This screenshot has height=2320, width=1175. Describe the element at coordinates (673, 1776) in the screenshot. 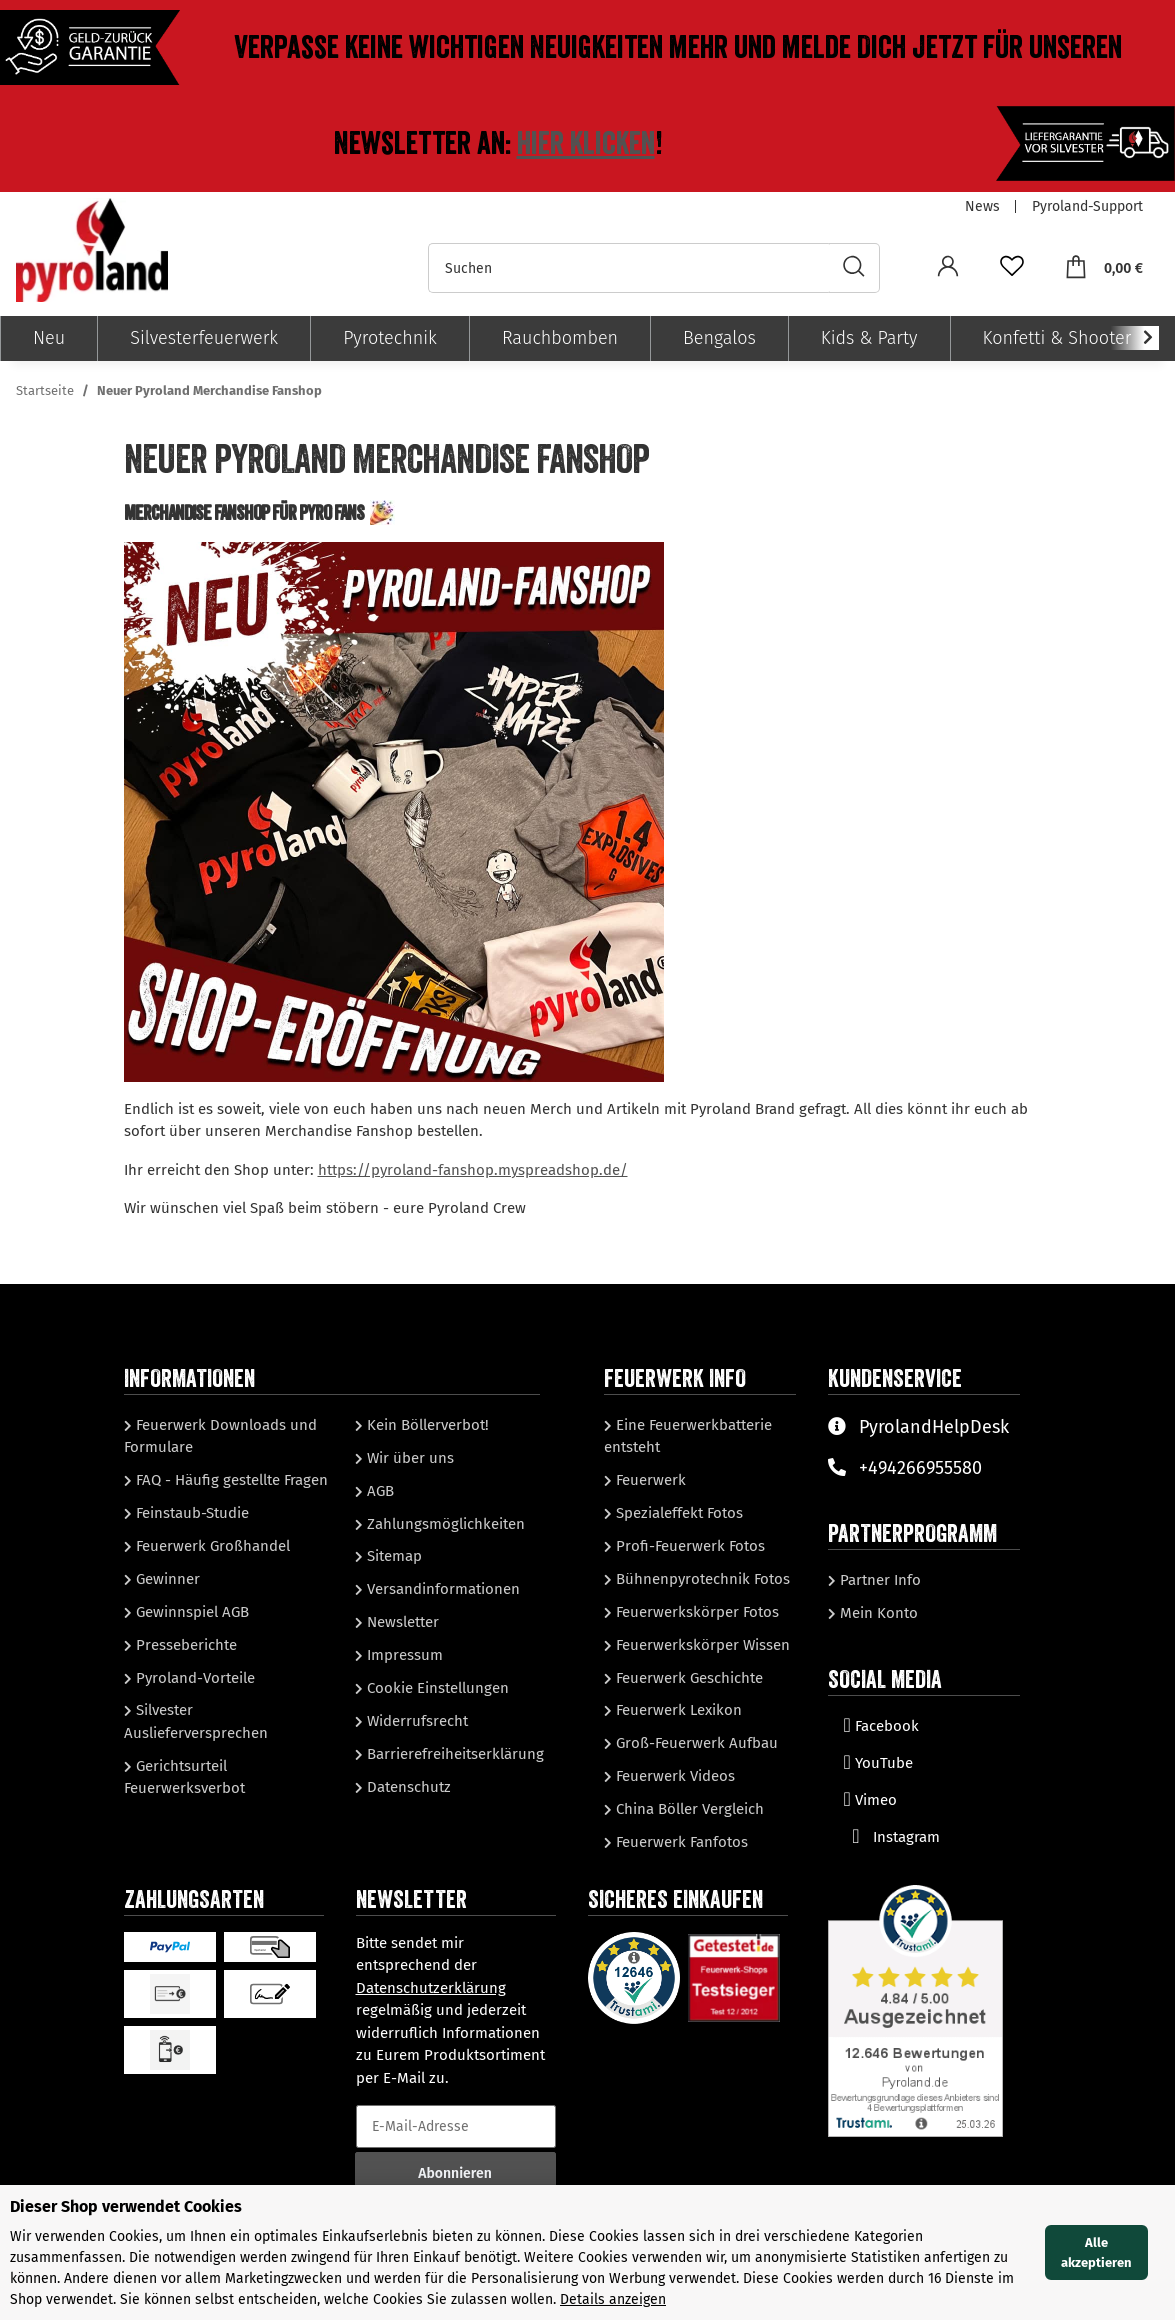

I see `Feuerwerk Videos` at that location.